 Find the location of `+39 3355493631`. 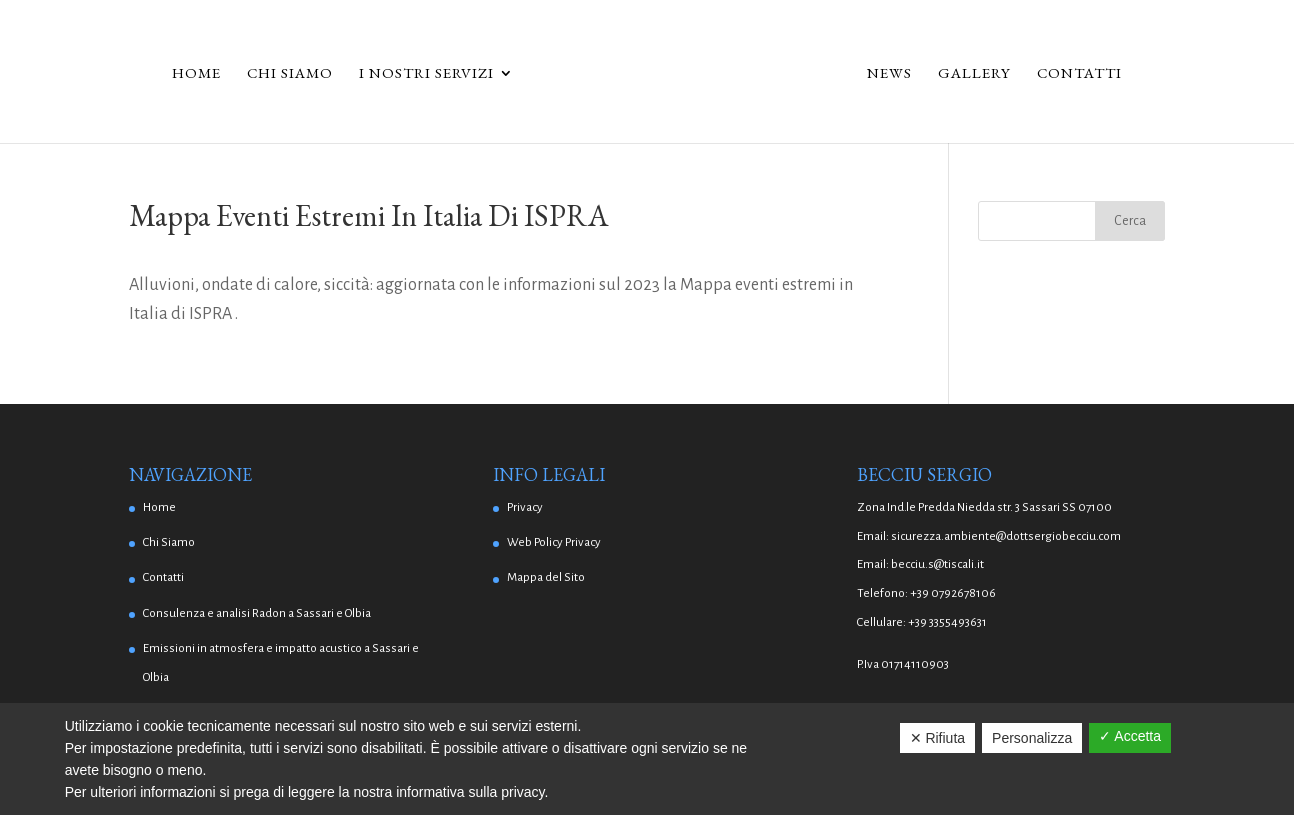

+39 3355493631 is located at coordinates (947, 622).